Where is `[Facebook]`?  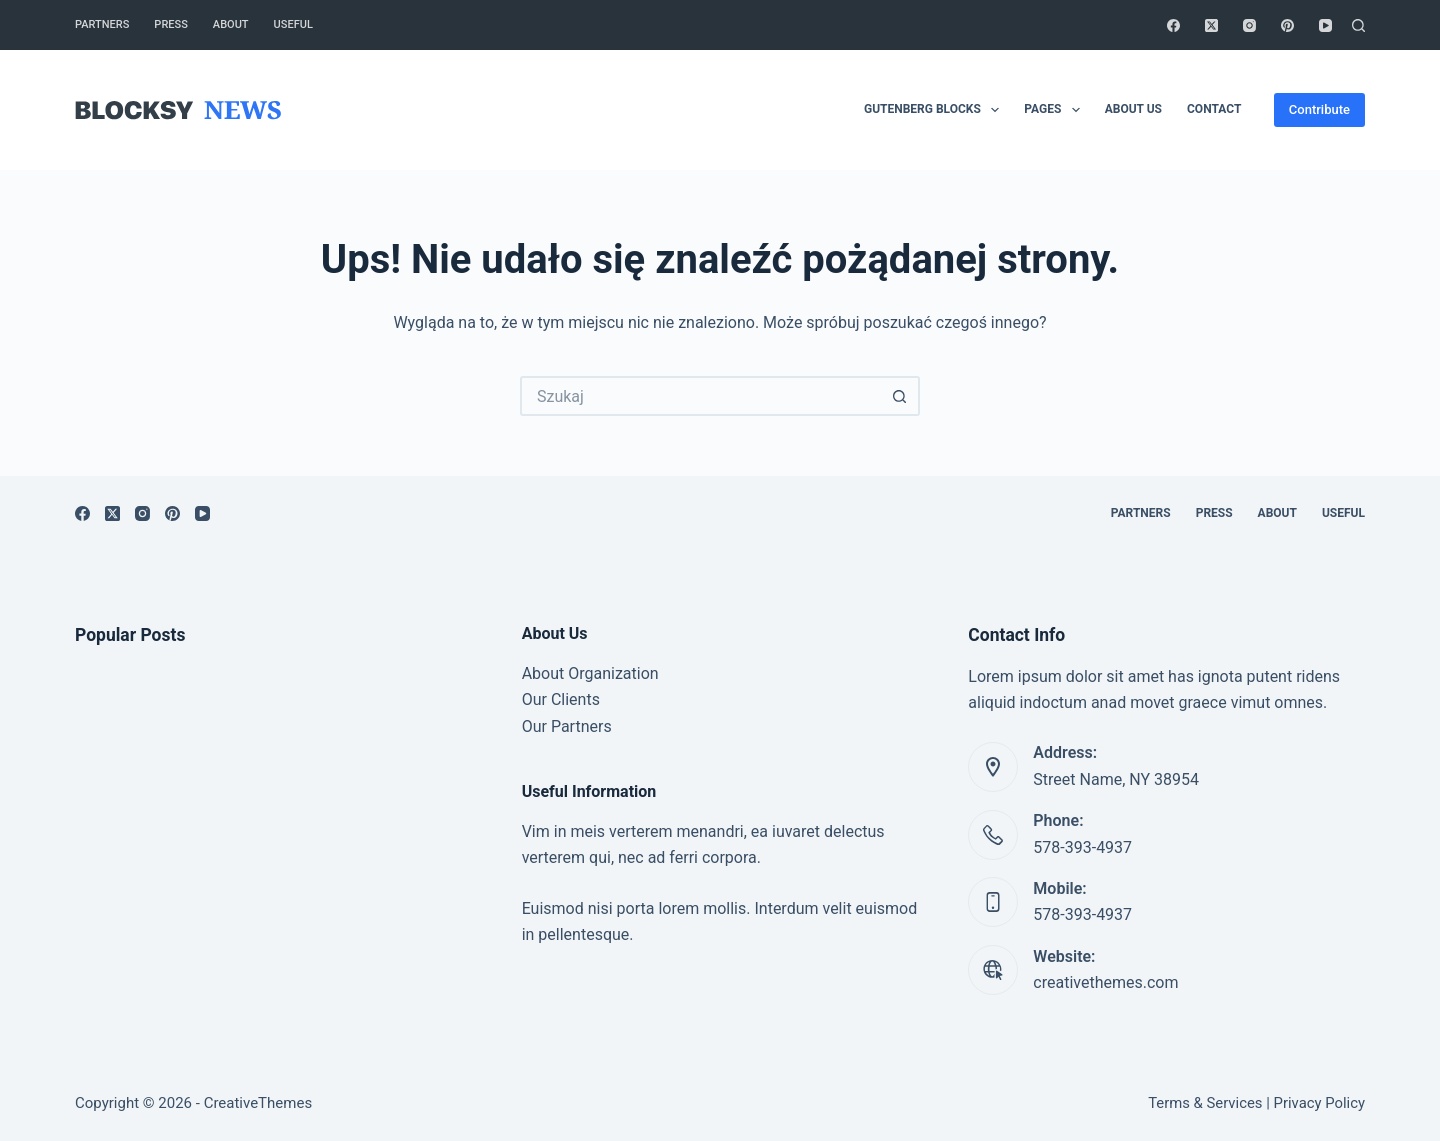
[Facebook] is located at coordinates (1173, 25).